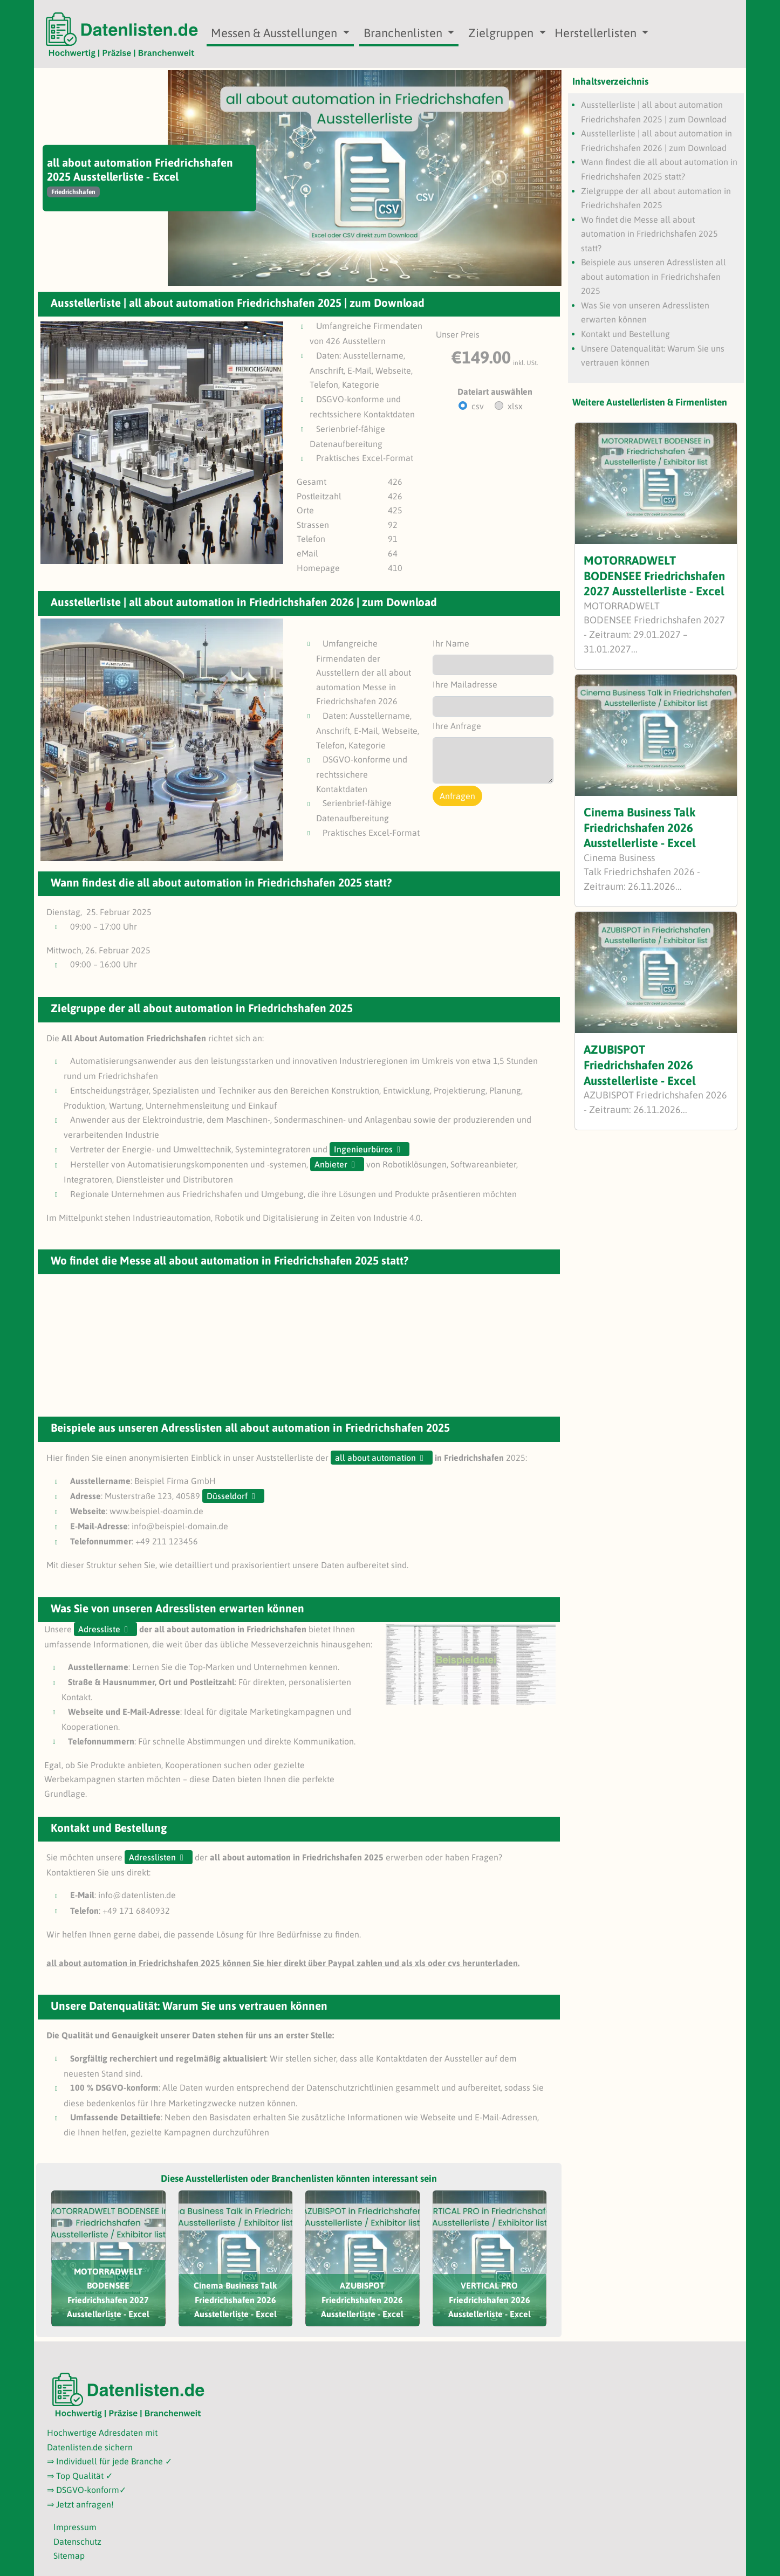 Image resolution: width=780 pixels, height=2576 pixels. I want to click on Datenschutz, so click(77, 2541).